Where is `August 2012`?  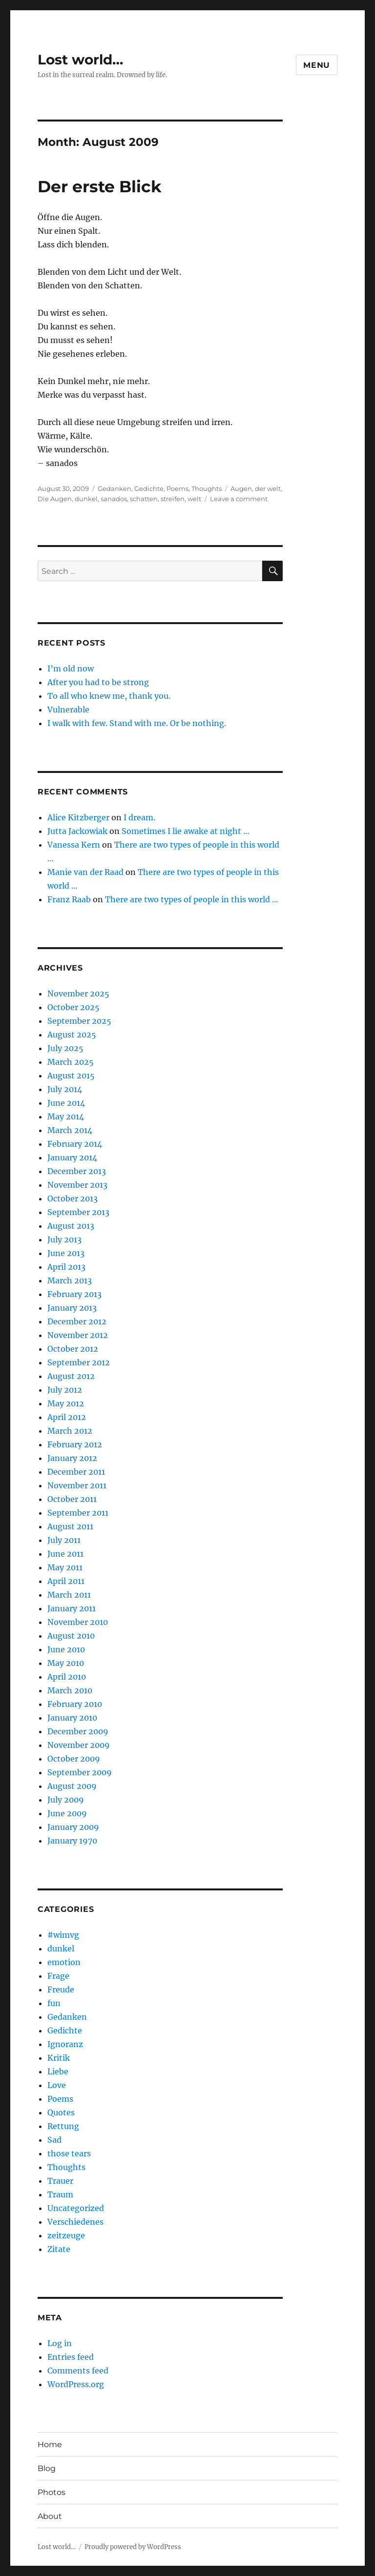 August 2012 is located at coordinates (71, 1376).